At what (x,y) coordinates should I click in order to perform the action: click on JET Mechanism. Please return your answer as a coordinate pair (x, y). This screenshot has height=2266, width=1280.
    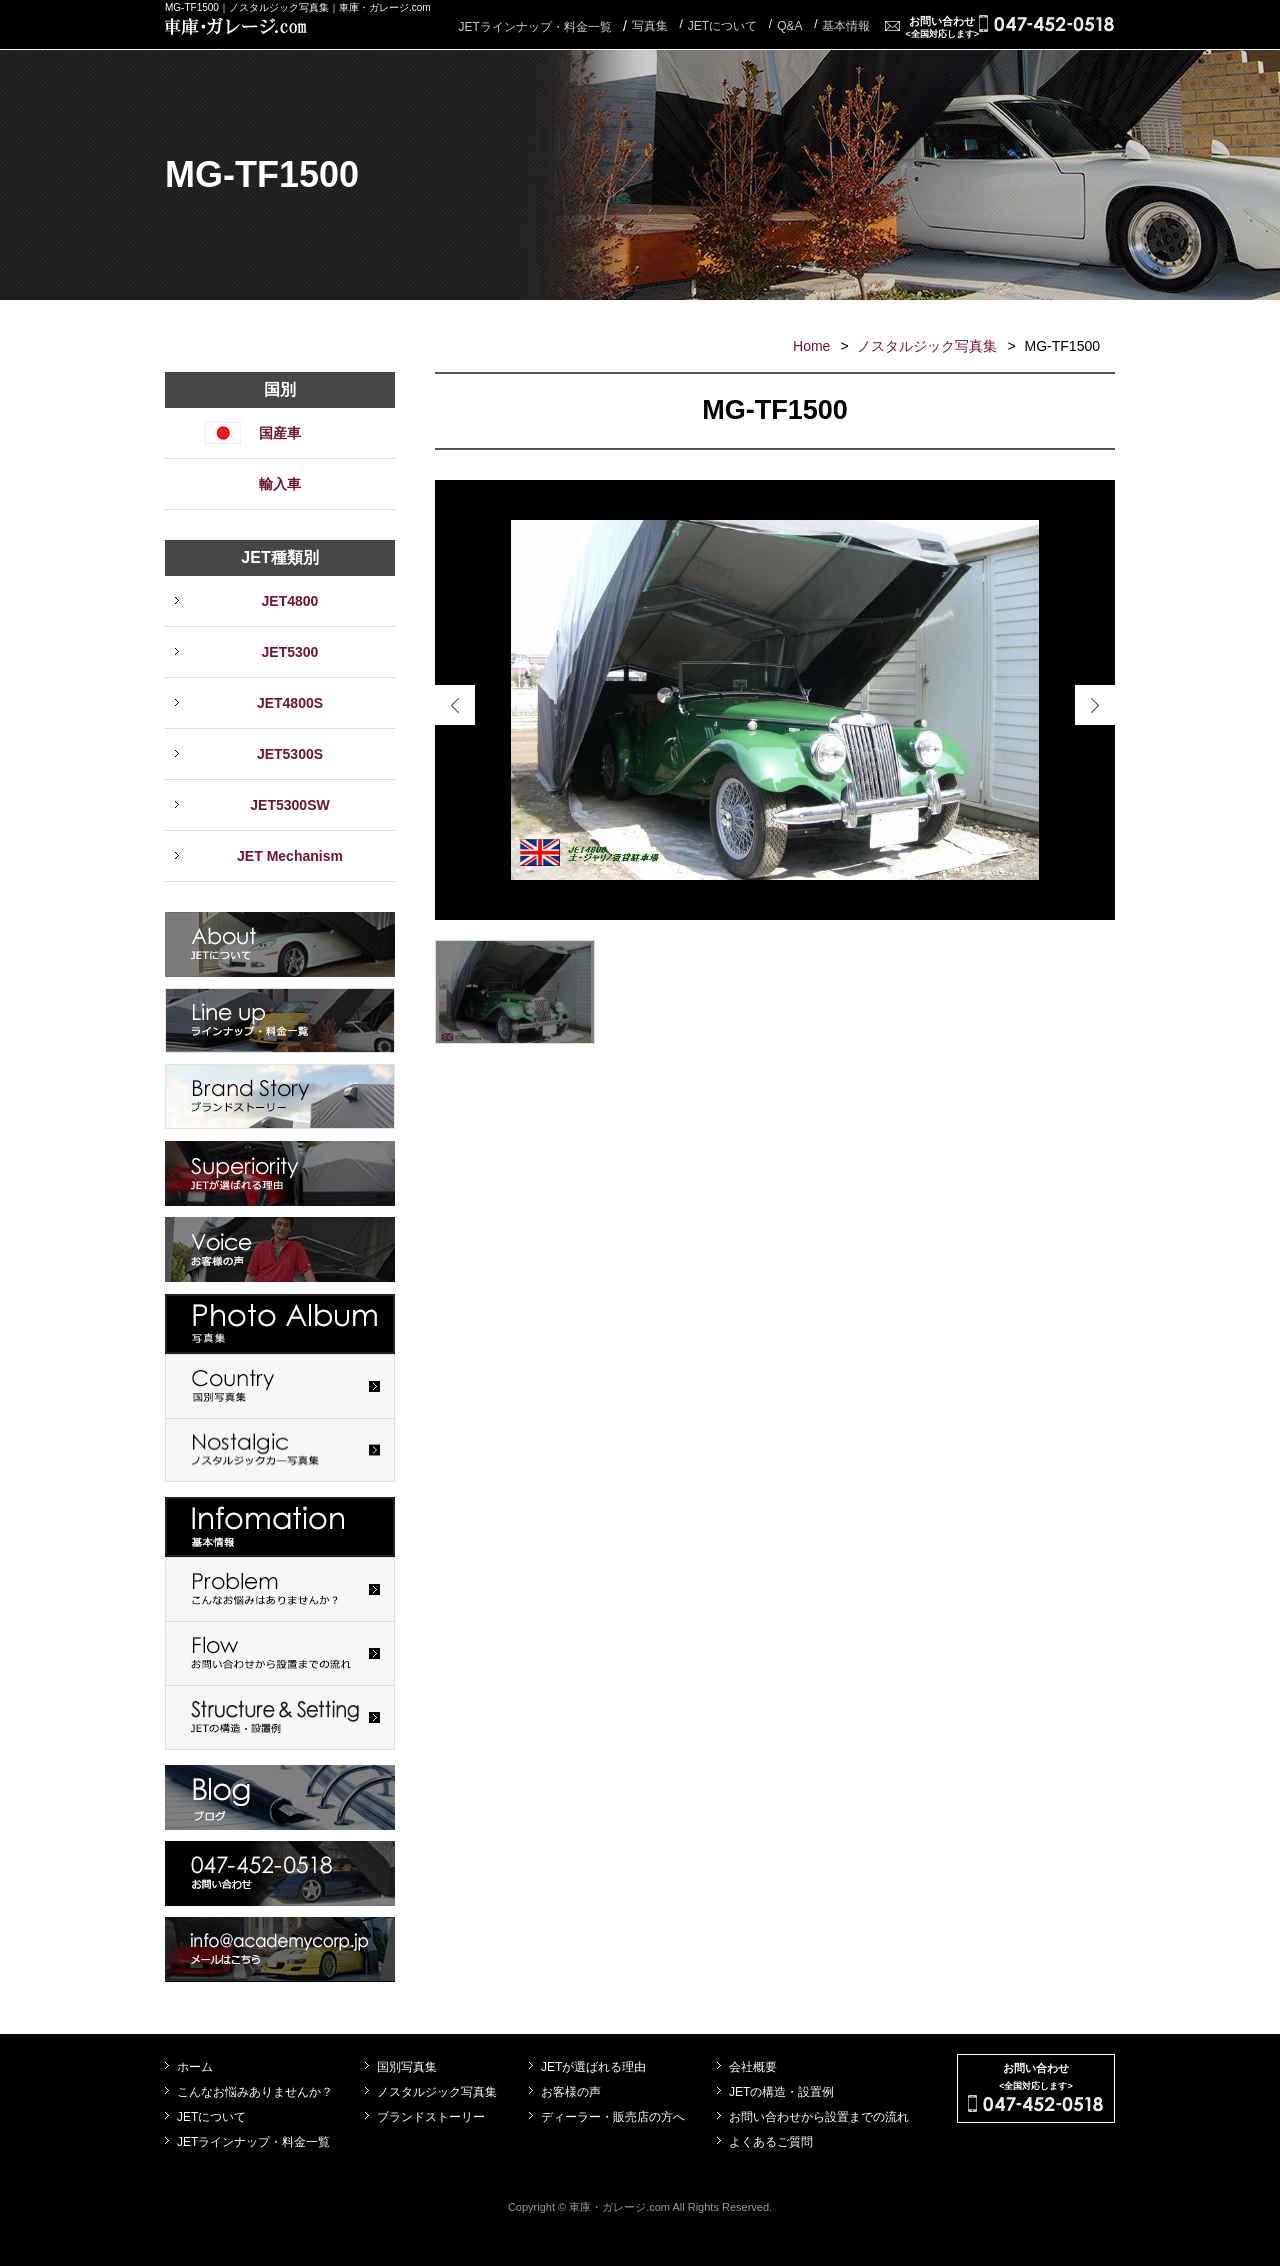
    Looking at the image, I should click on (290, 856).